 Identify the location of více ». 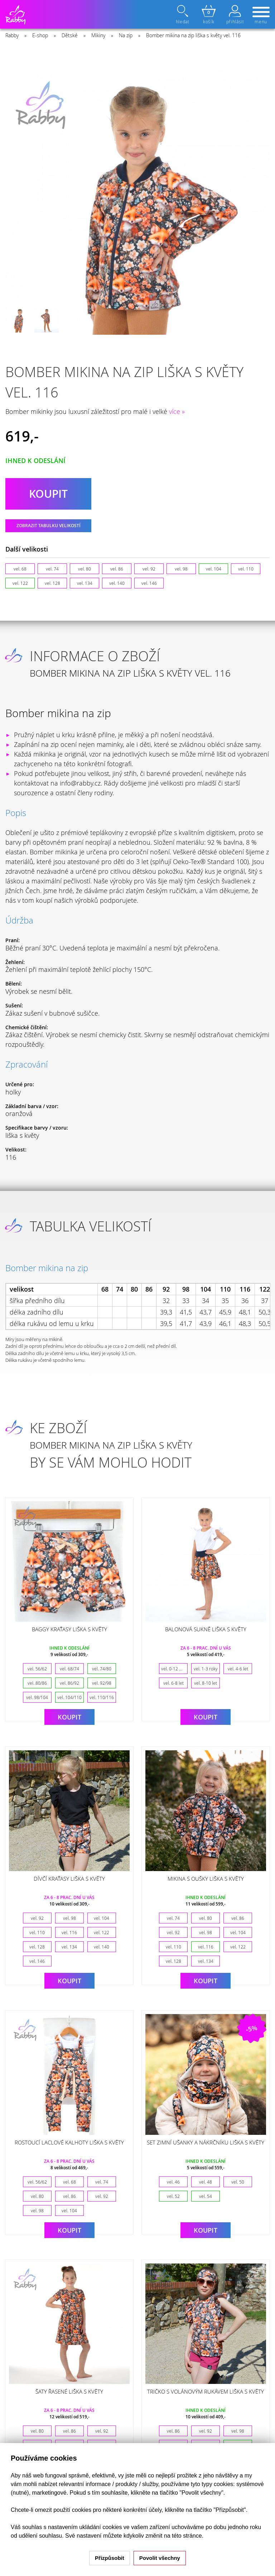
(177, 411).